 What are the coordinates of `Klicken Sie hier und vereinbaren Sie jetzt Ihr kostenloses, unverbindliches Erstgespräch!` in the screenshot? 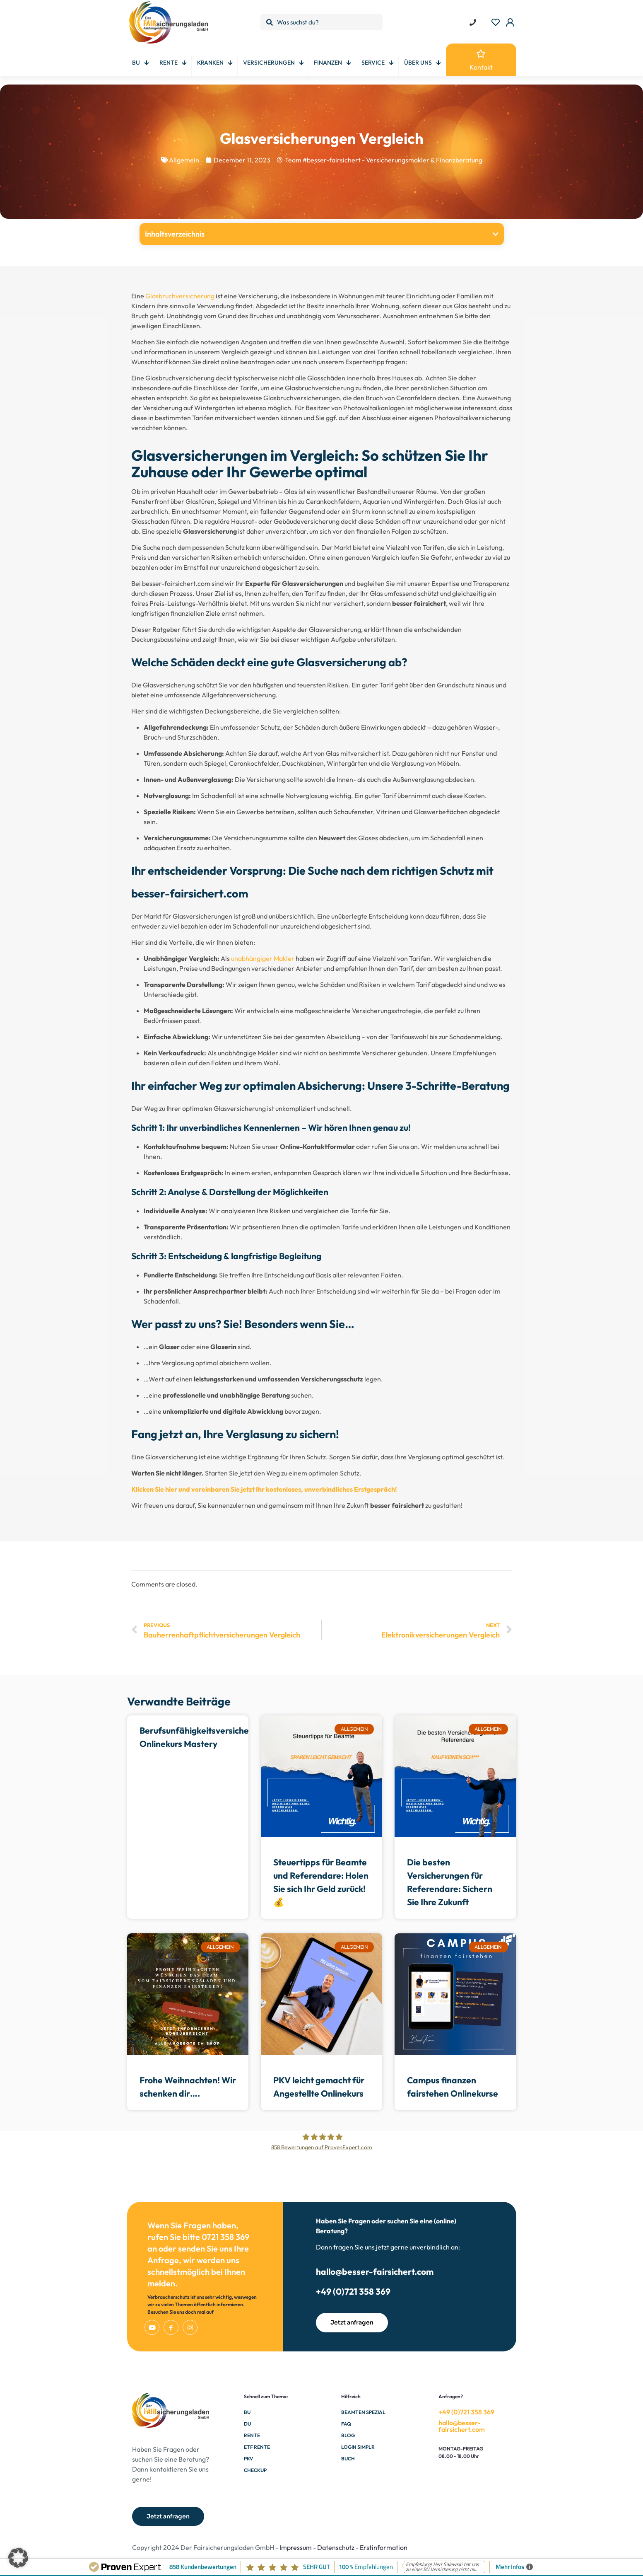 It's located at (264, 1489).